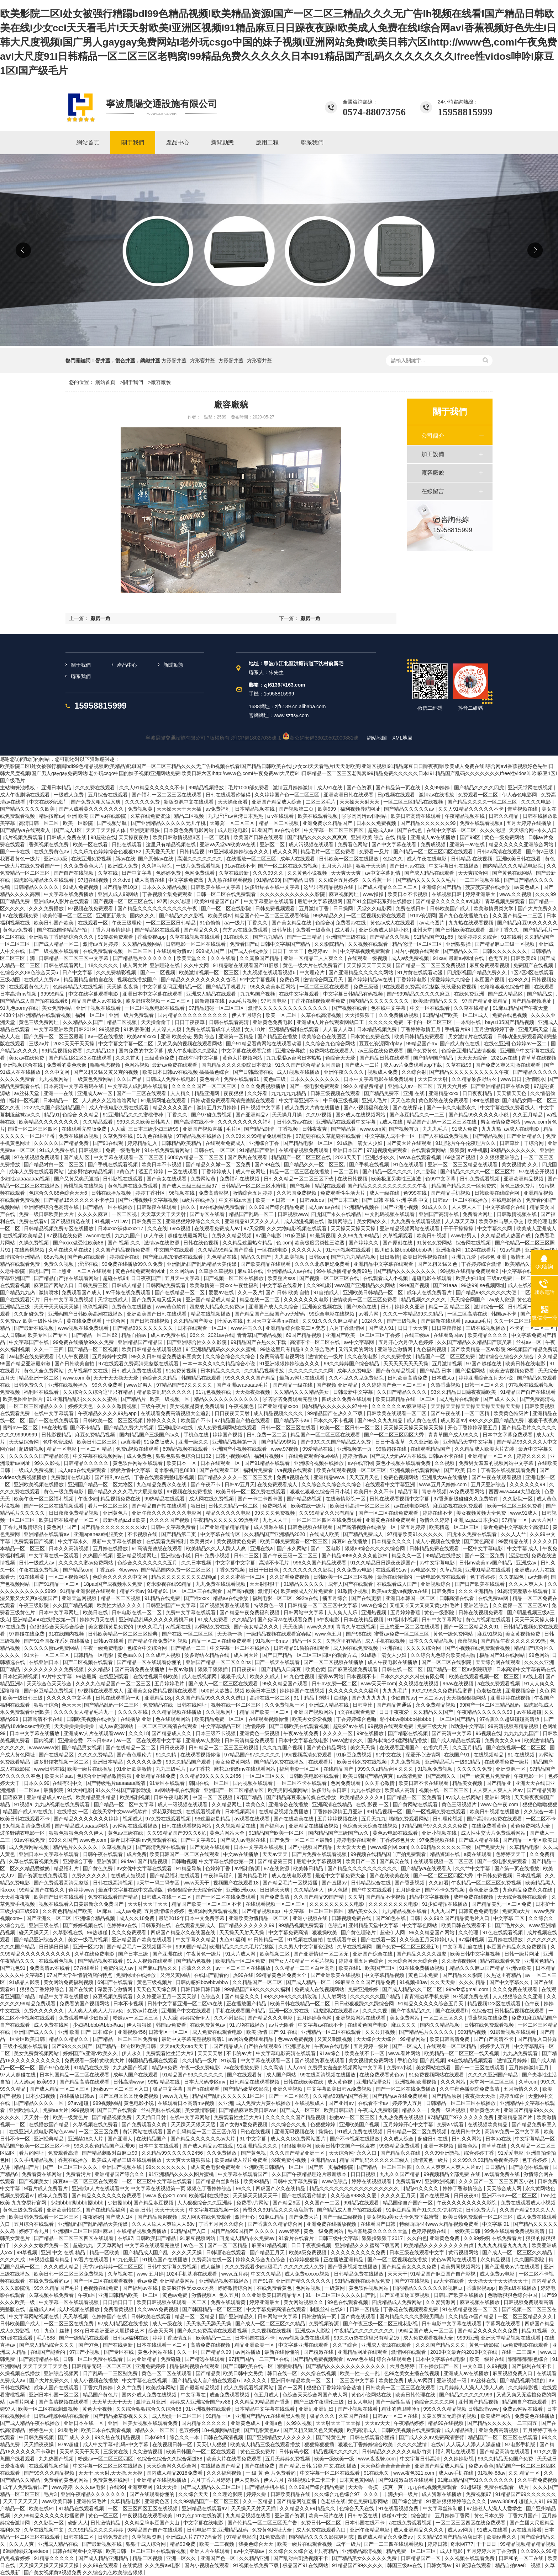 The width and height of the screenshot is (558, 2576). I want to click on 成人av手机在线, so click(456, 2473).